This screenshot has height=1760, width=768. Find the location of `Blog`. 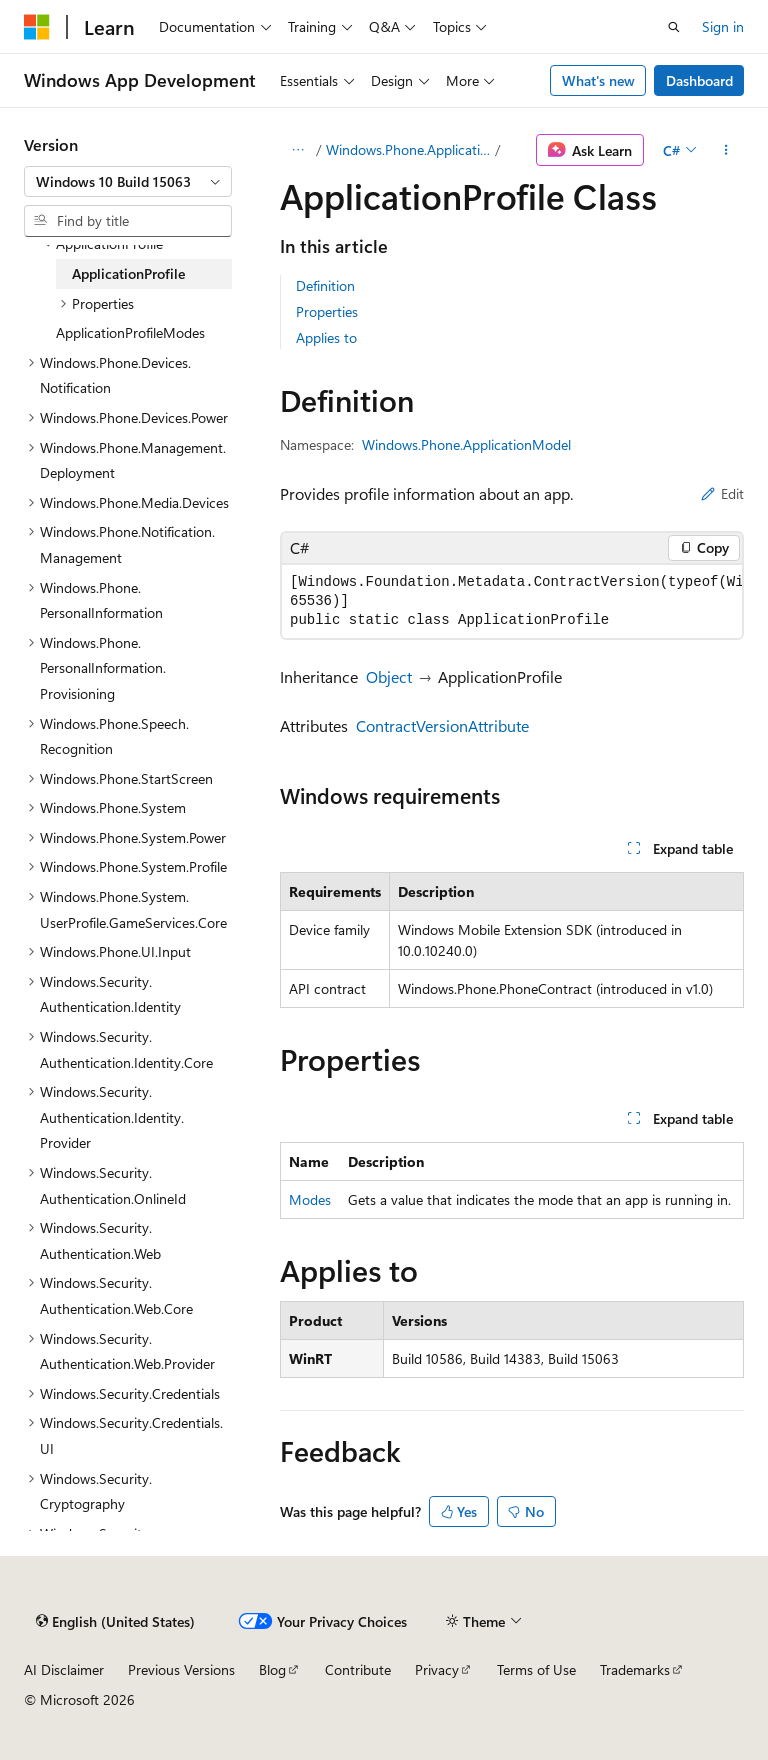

Blog is located at coordinates (272, 1669).